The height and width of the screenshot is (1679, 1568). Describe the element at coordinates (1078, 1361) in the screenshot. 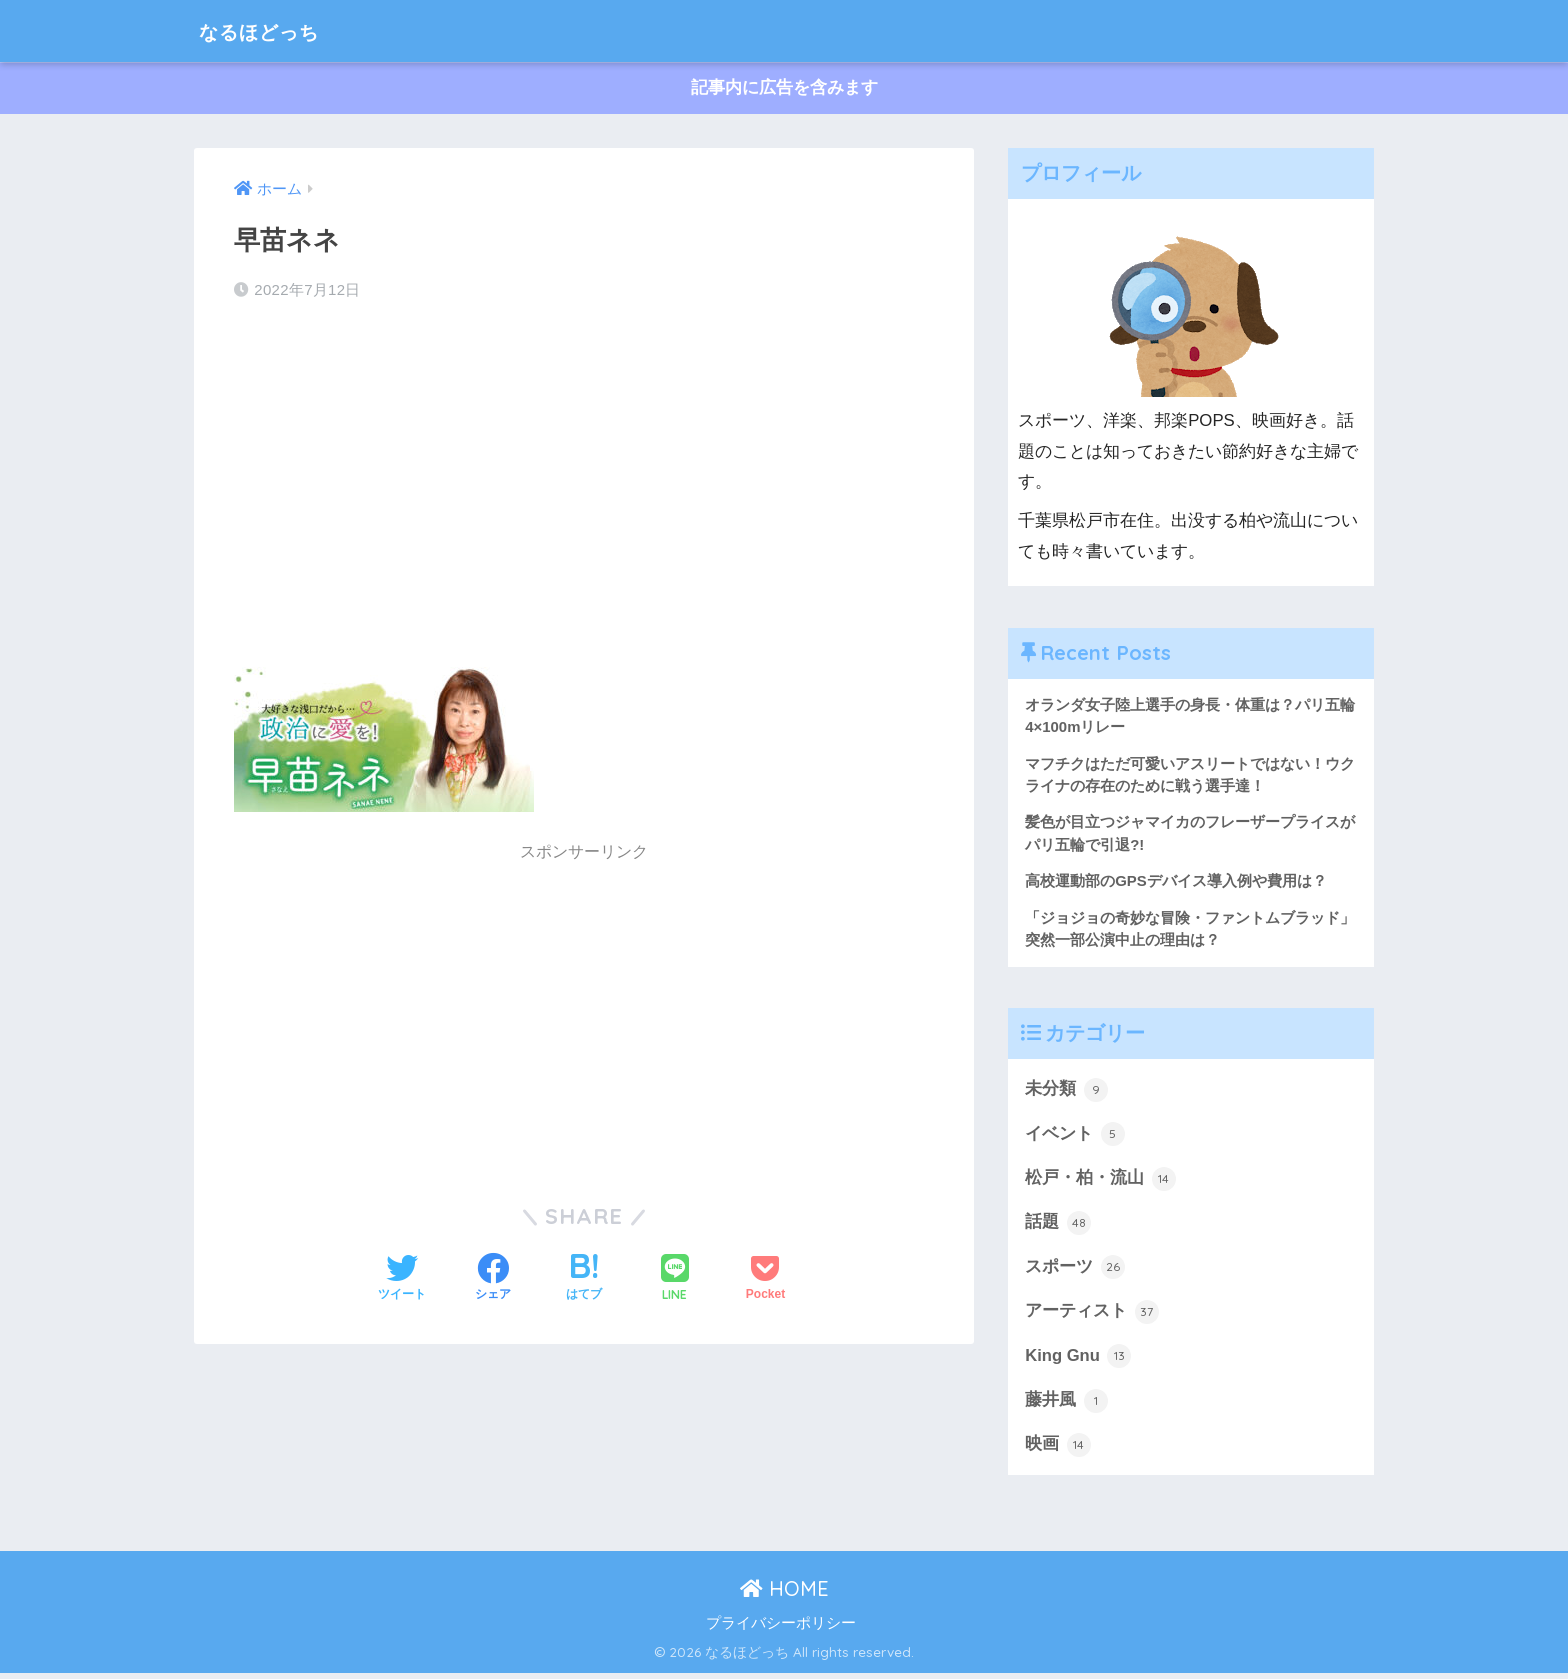

I see `King Gnu` at that location.